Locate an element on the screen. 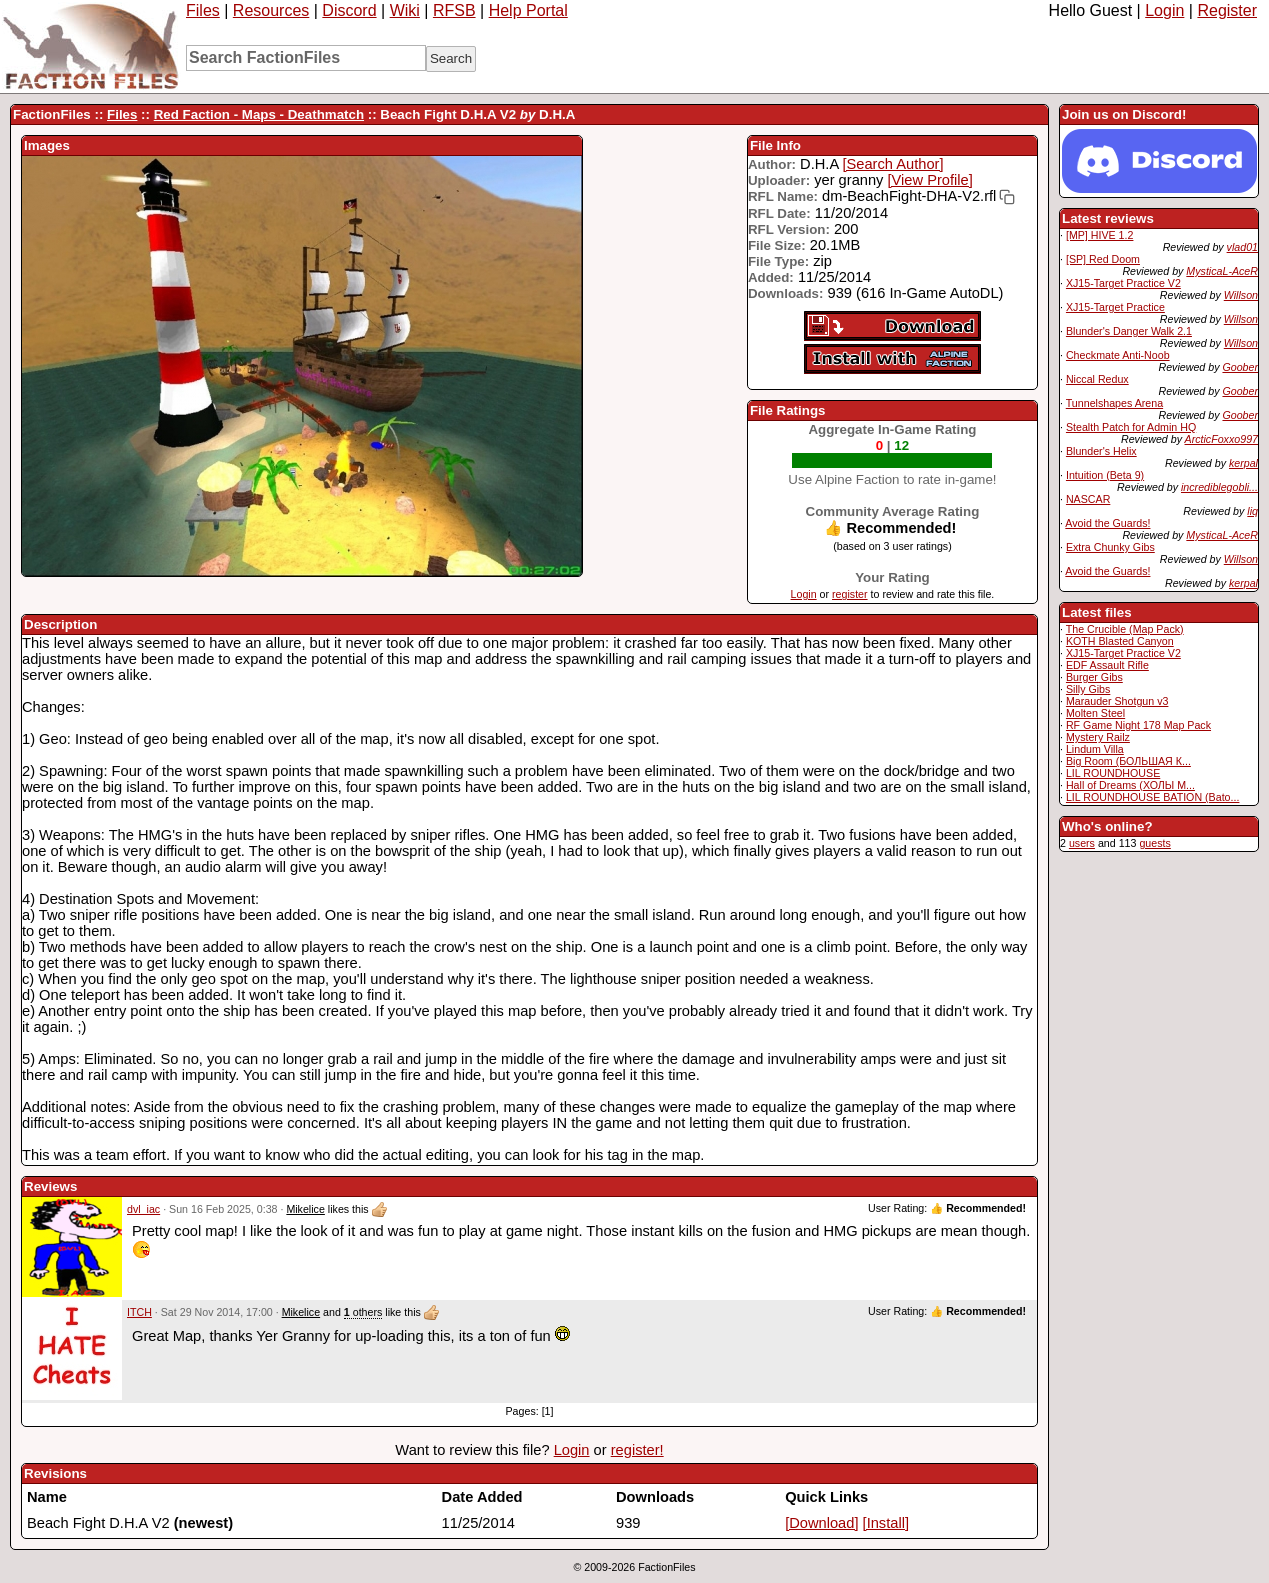  incrediblegobli... is located at coordinates (1219, 487).